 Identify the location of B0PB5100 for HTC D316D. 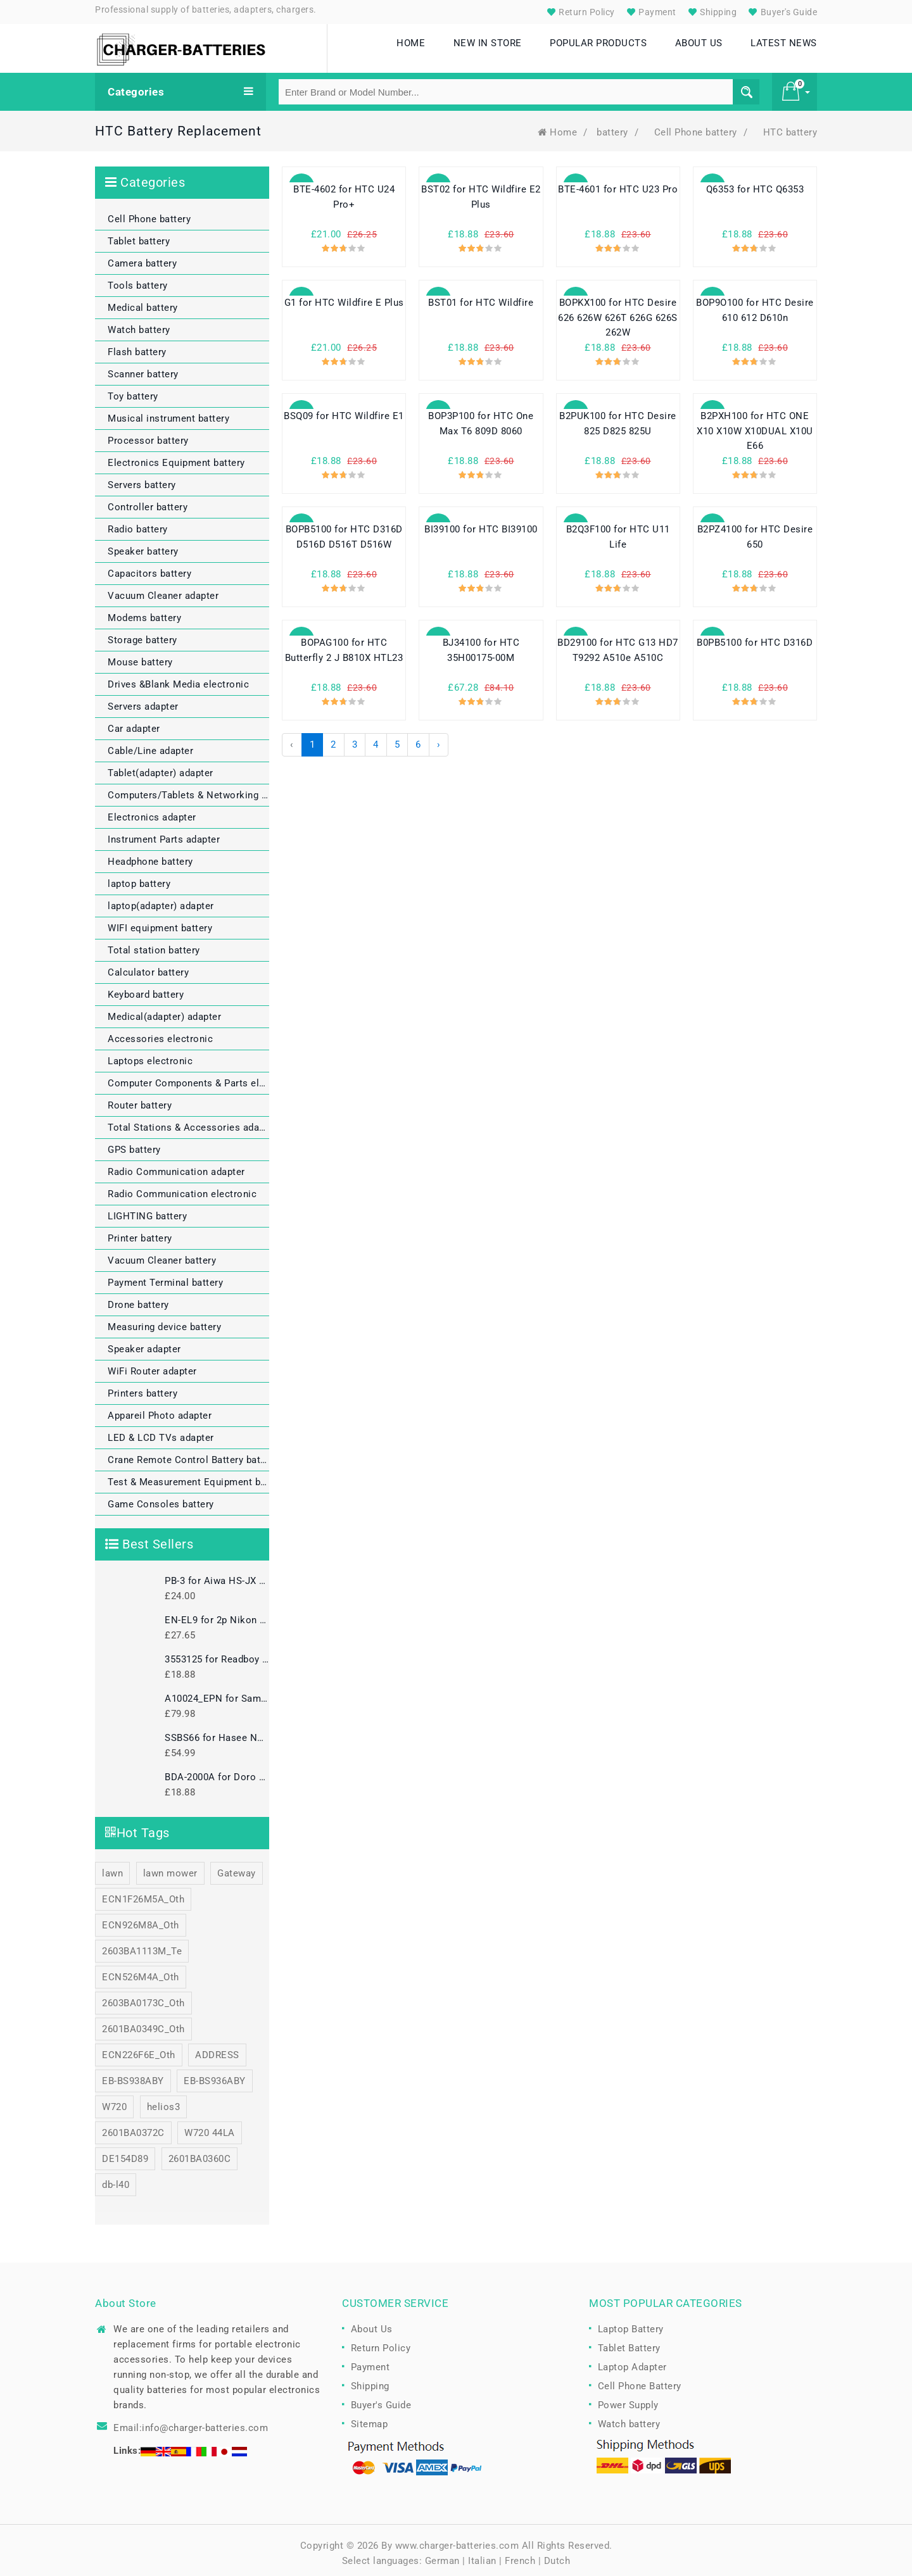
(755, 637).